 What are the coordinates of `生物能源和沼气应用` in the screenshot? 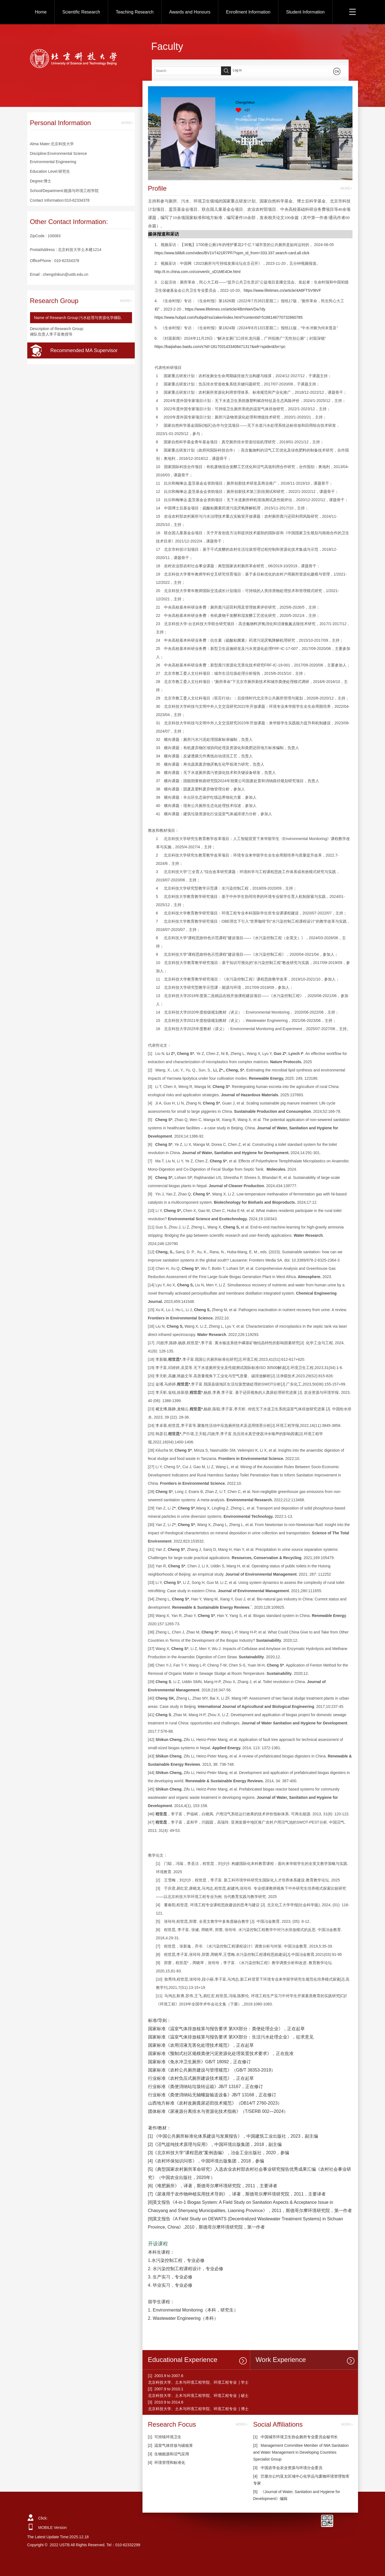 It's located at (171, 2454).